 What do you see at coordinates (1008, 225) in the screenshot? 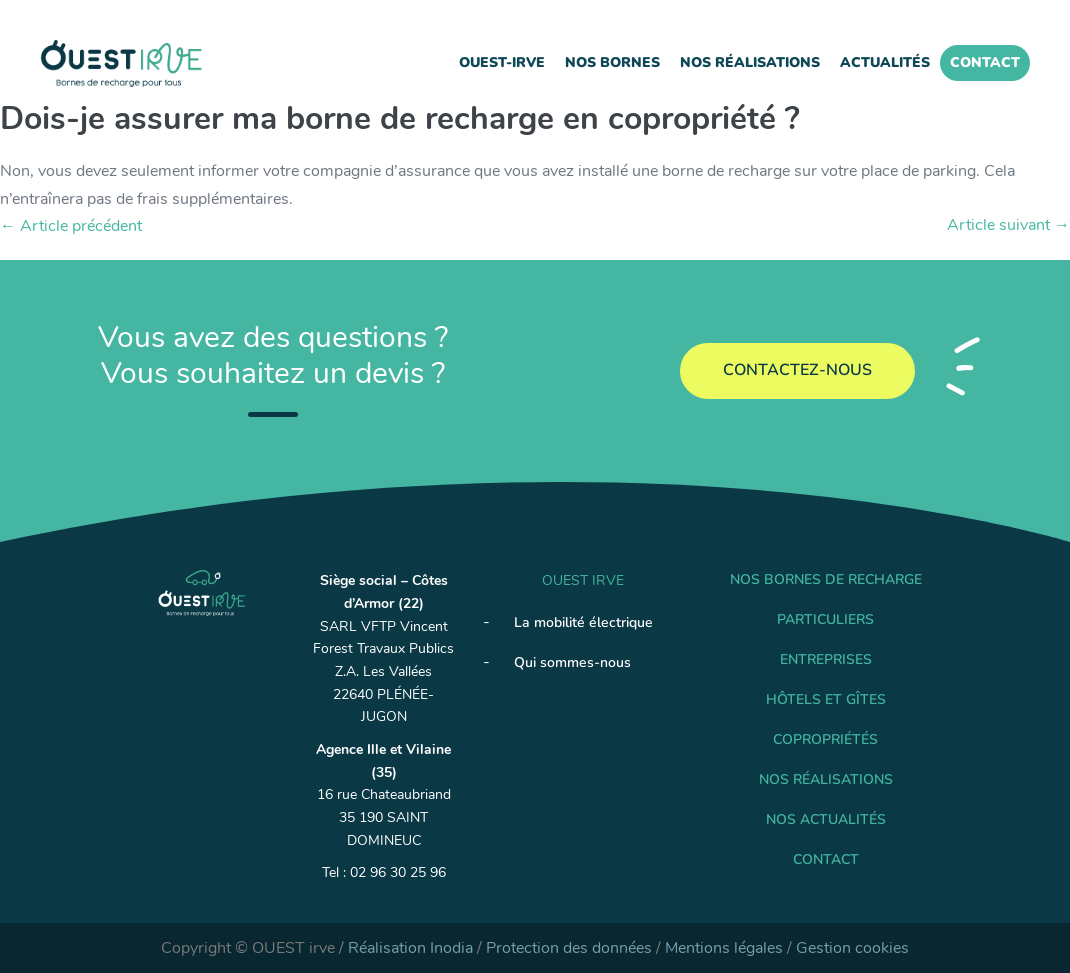
I see `Article suivant →` at bounding box center [1008, 225].